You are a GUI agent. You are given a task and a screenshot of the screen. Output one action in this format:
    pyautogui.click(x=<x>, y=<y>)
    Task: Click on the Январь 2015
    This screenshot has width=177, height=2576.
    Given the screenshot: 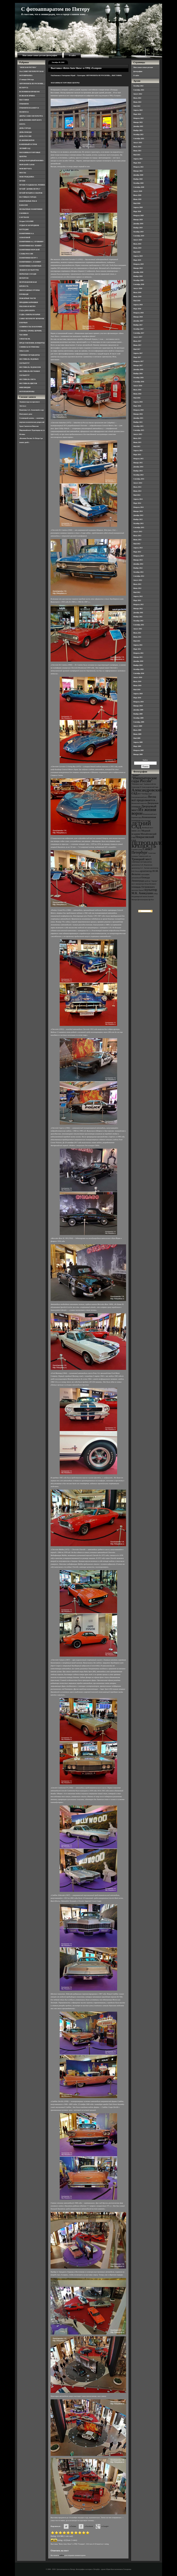 What is the action you would take?
    pyautogui.click(x=138, y=463)
    